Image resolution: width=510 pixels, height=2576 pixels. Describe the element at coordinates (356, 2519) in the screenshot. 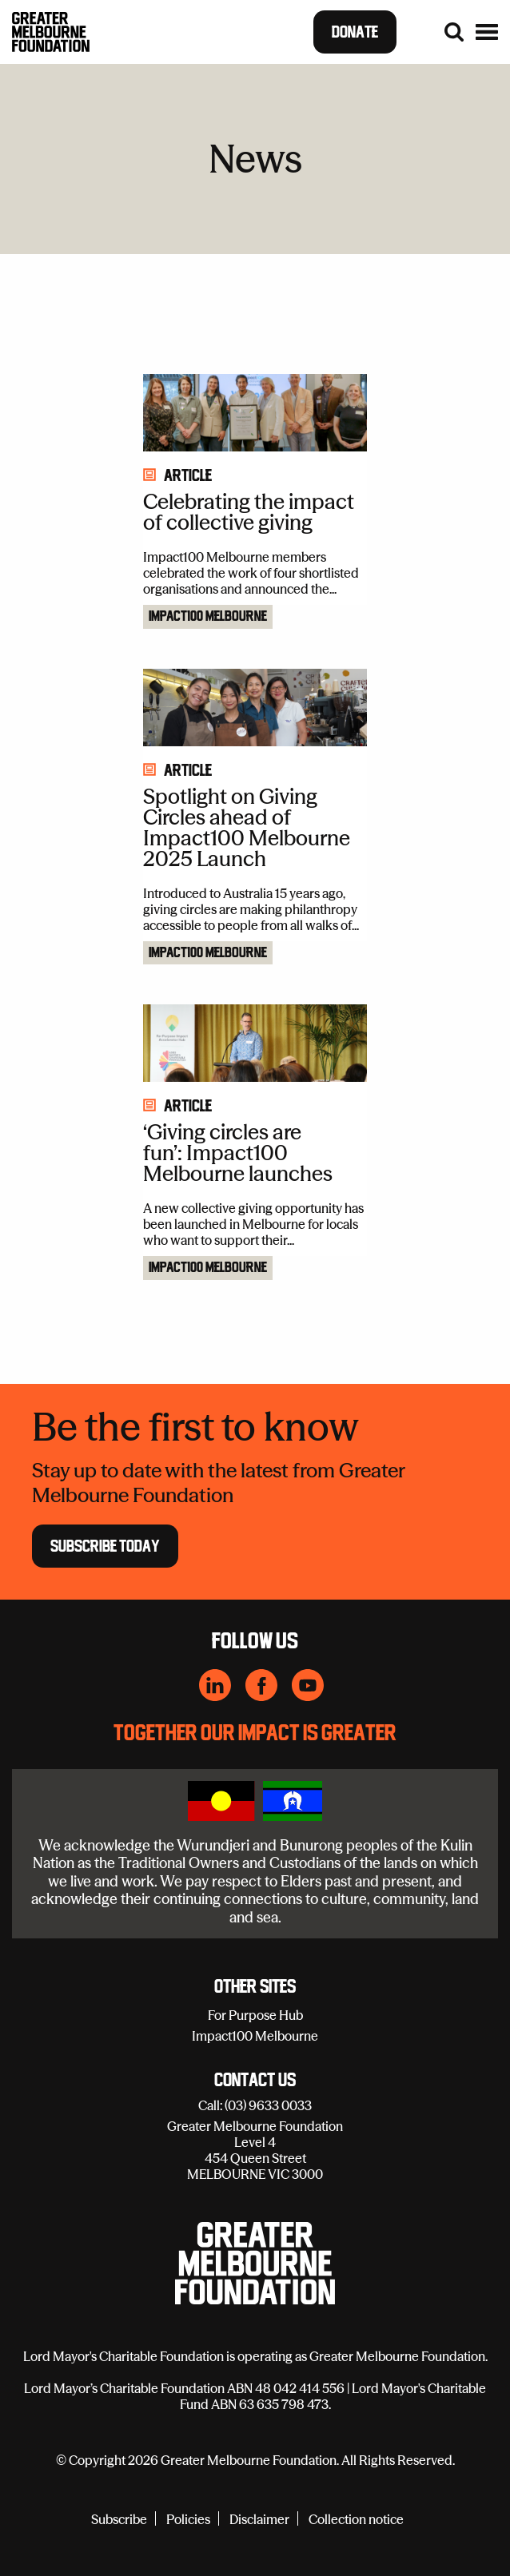

I see `Collection notice` at that location.